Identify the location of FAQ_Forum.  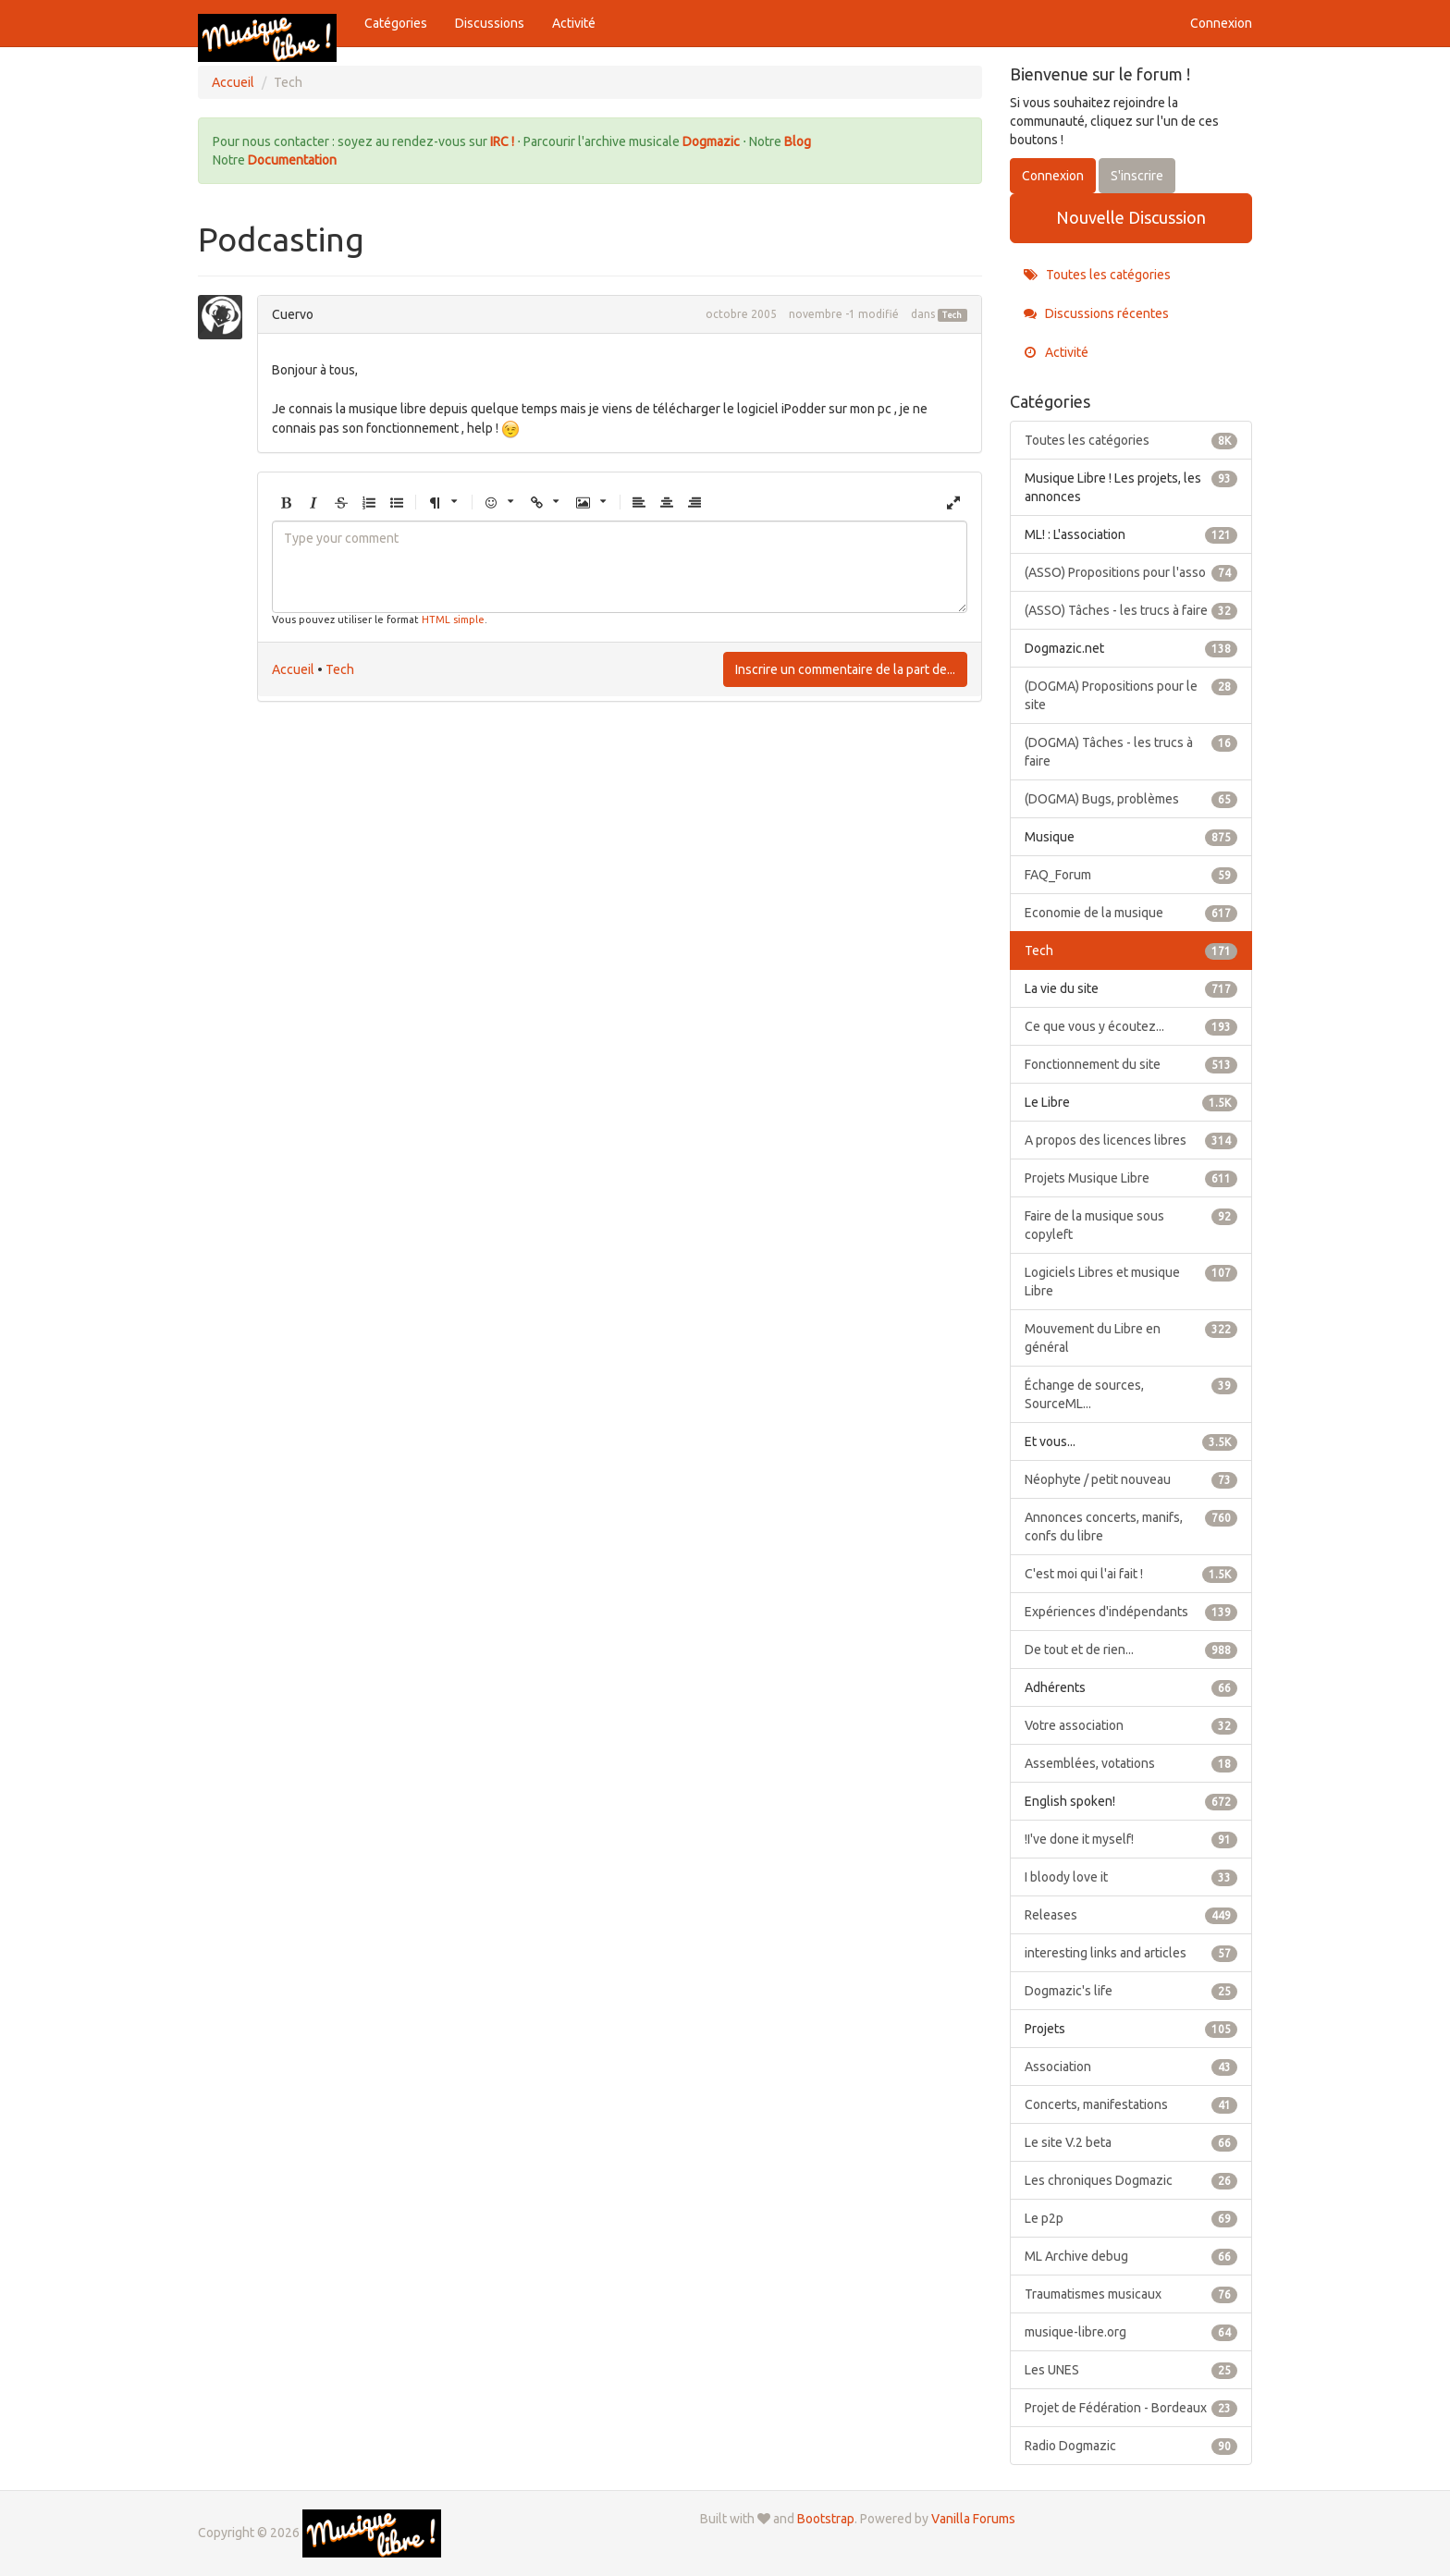
(1131, 874).